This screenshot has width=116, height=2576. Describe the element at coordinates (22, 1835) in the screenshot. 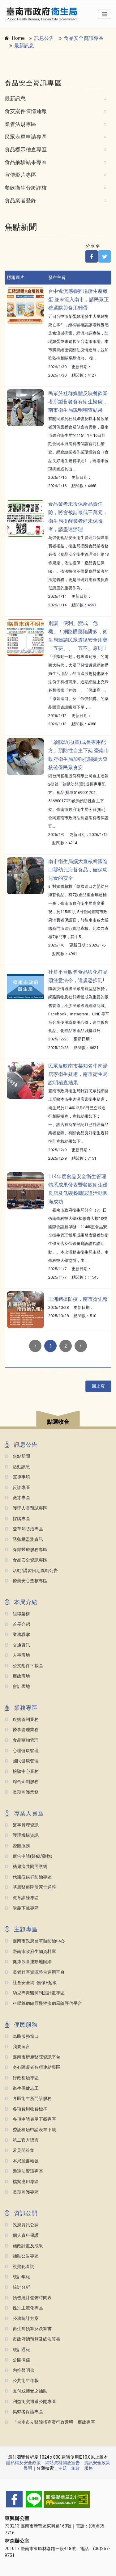

I see `護理機構資訊` at that location.